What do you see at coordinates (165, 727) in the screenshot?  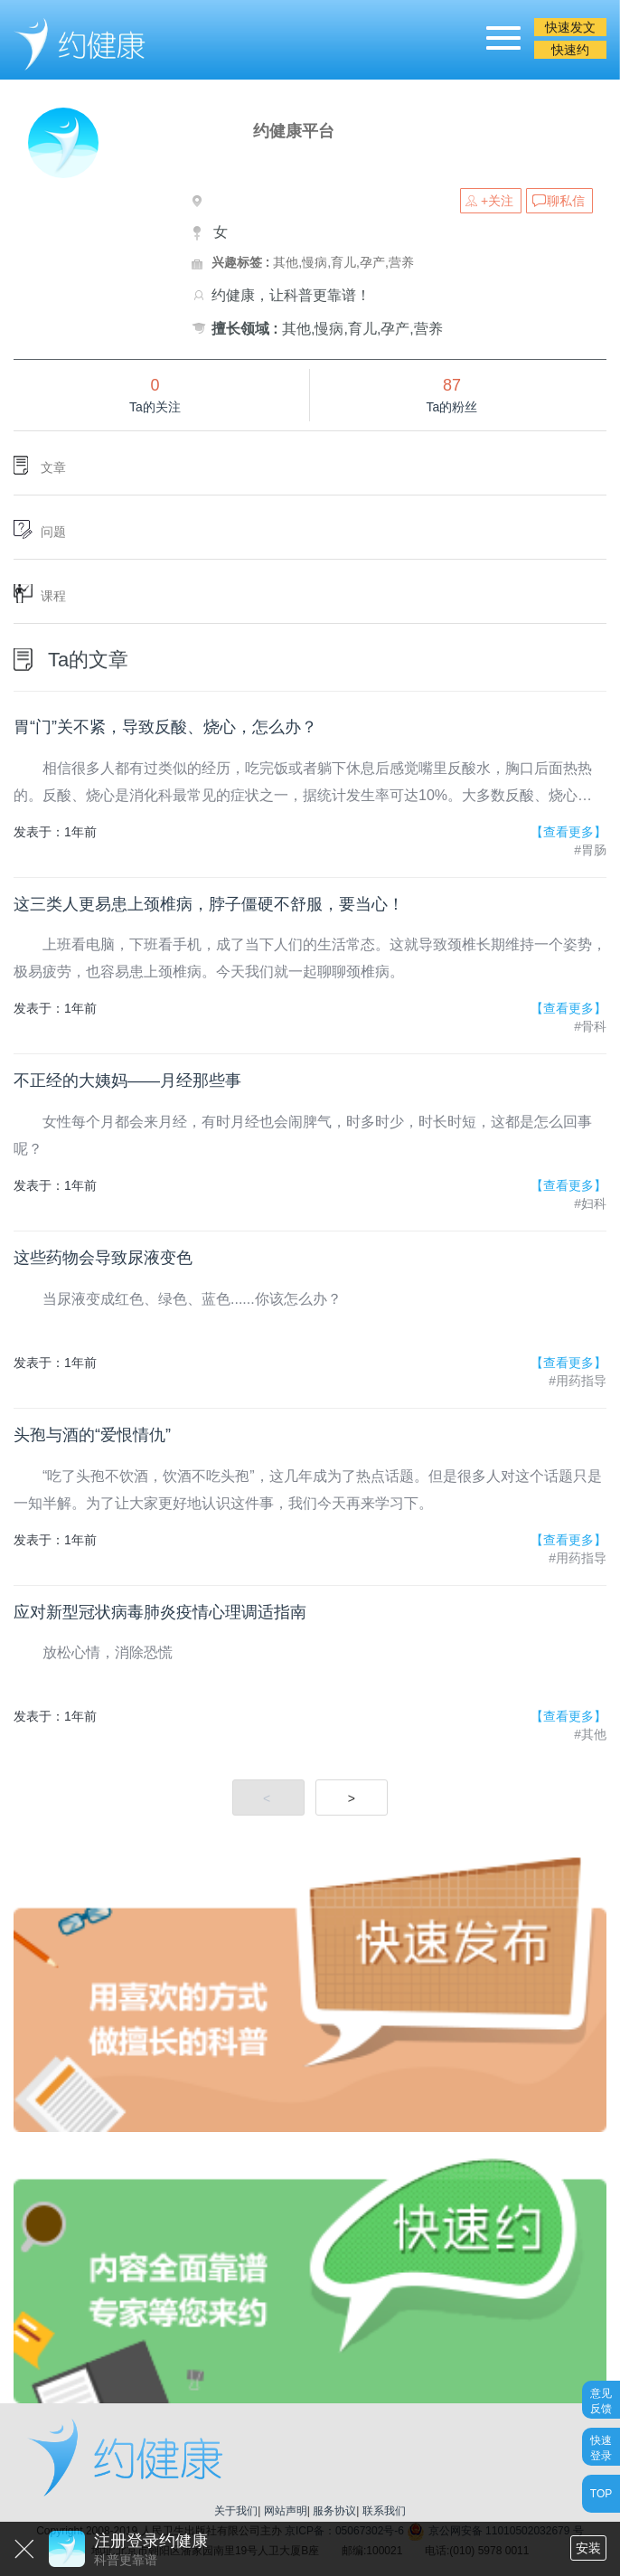 I see `胃“门”关不紧，导致反酸、烧心，怎么办？` at bounding box center [165, 727].